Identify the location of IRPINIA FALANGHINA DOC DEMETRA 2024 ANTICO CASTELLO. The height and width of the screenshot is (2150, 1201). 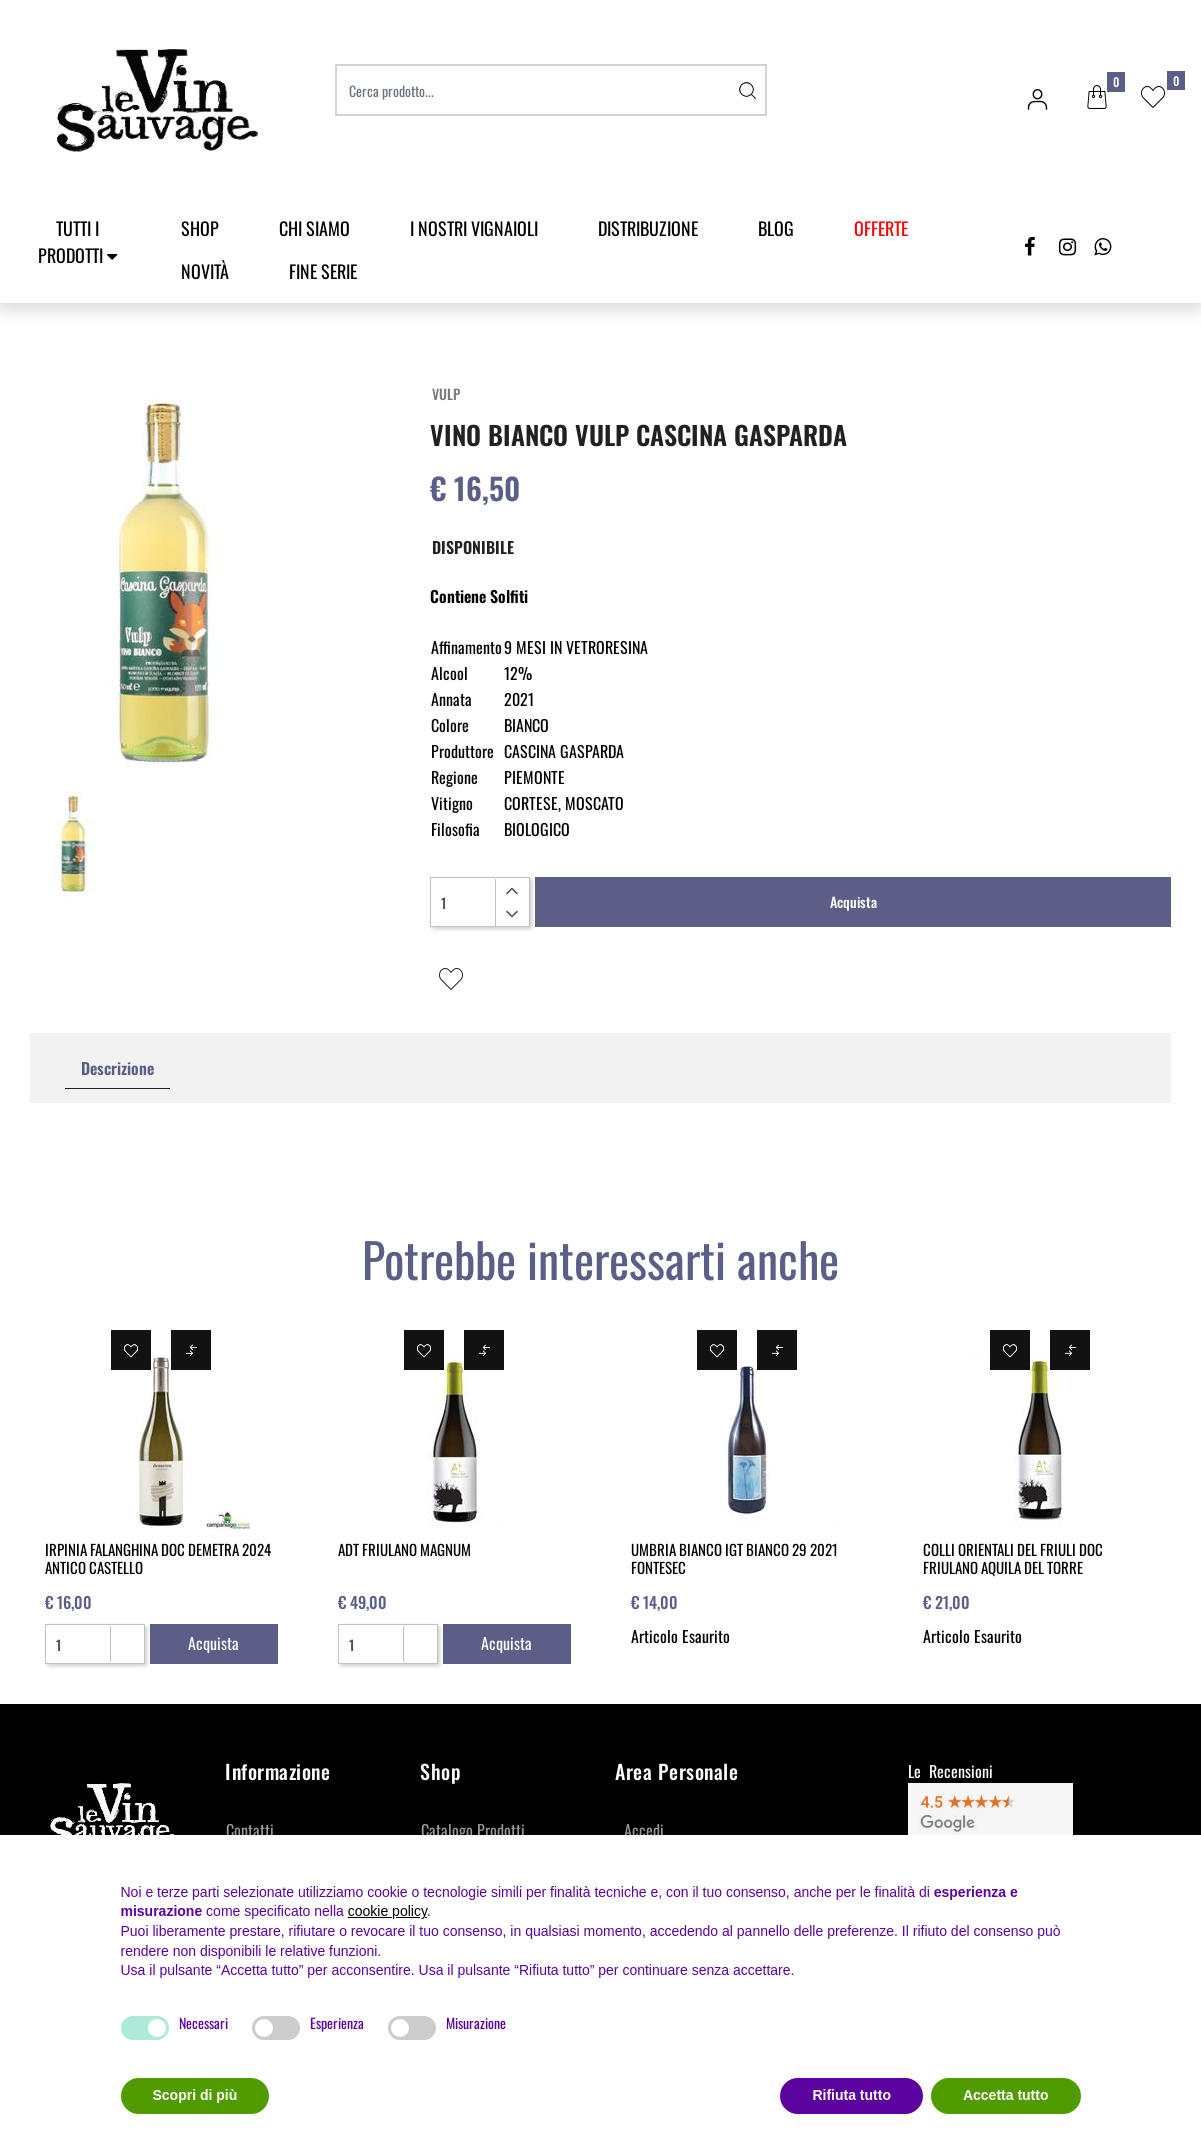
(158, 1558).